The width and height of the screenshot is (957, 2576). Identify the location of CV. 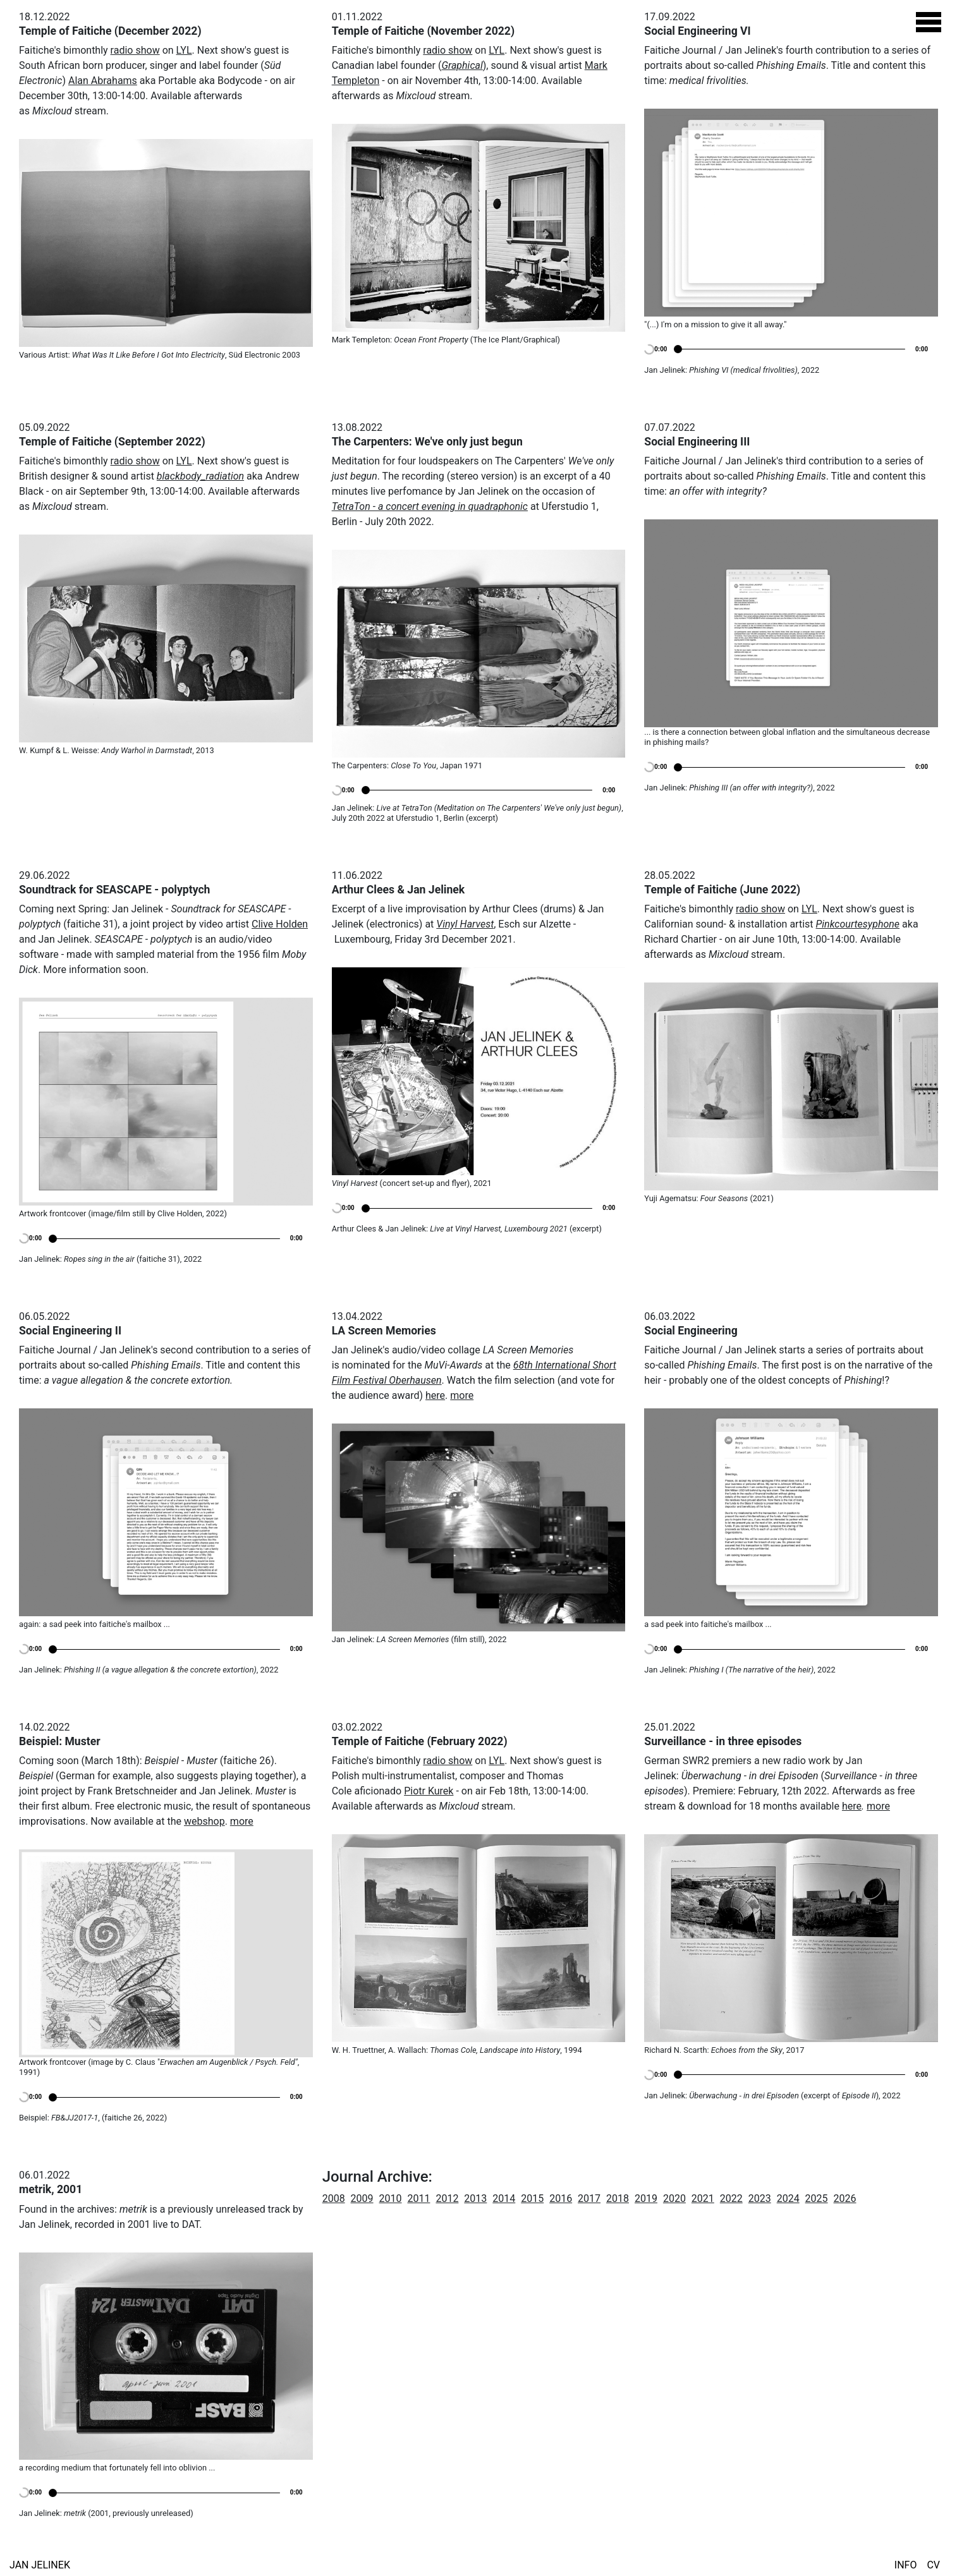
(933, 2565).